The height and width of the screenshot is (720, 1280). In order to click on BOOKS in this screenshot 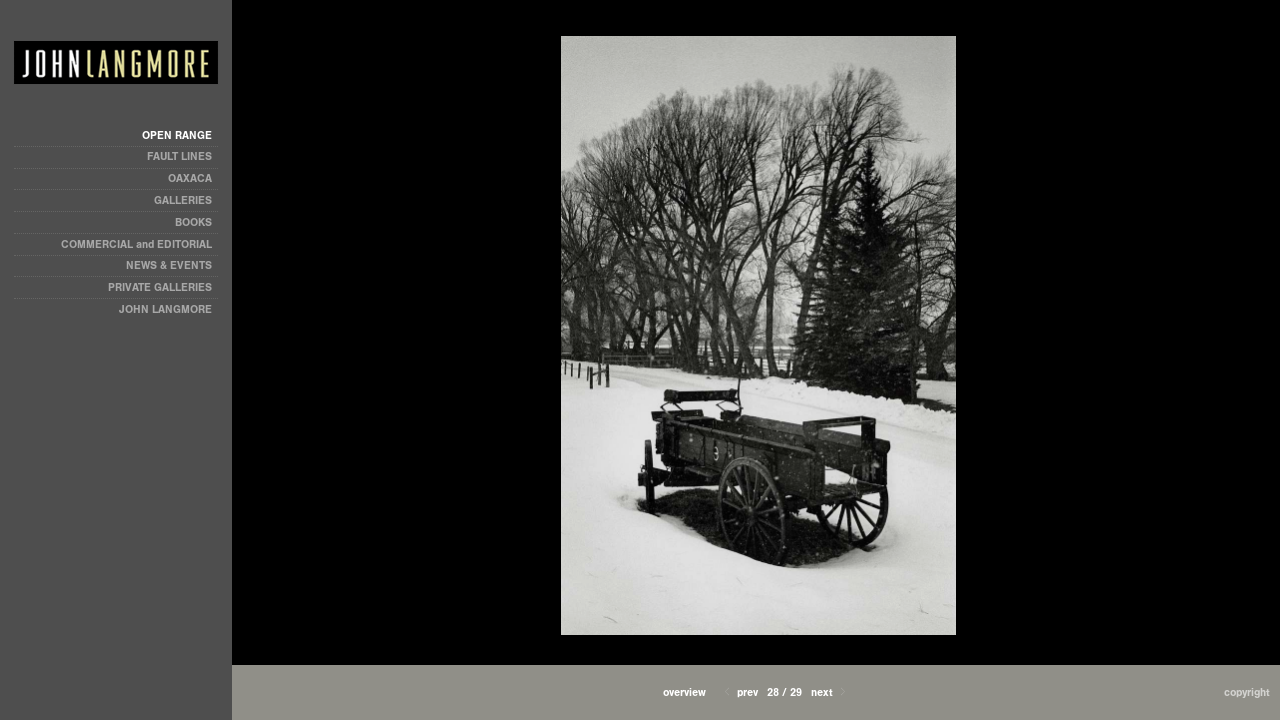, I will do `click(193, 222)`.